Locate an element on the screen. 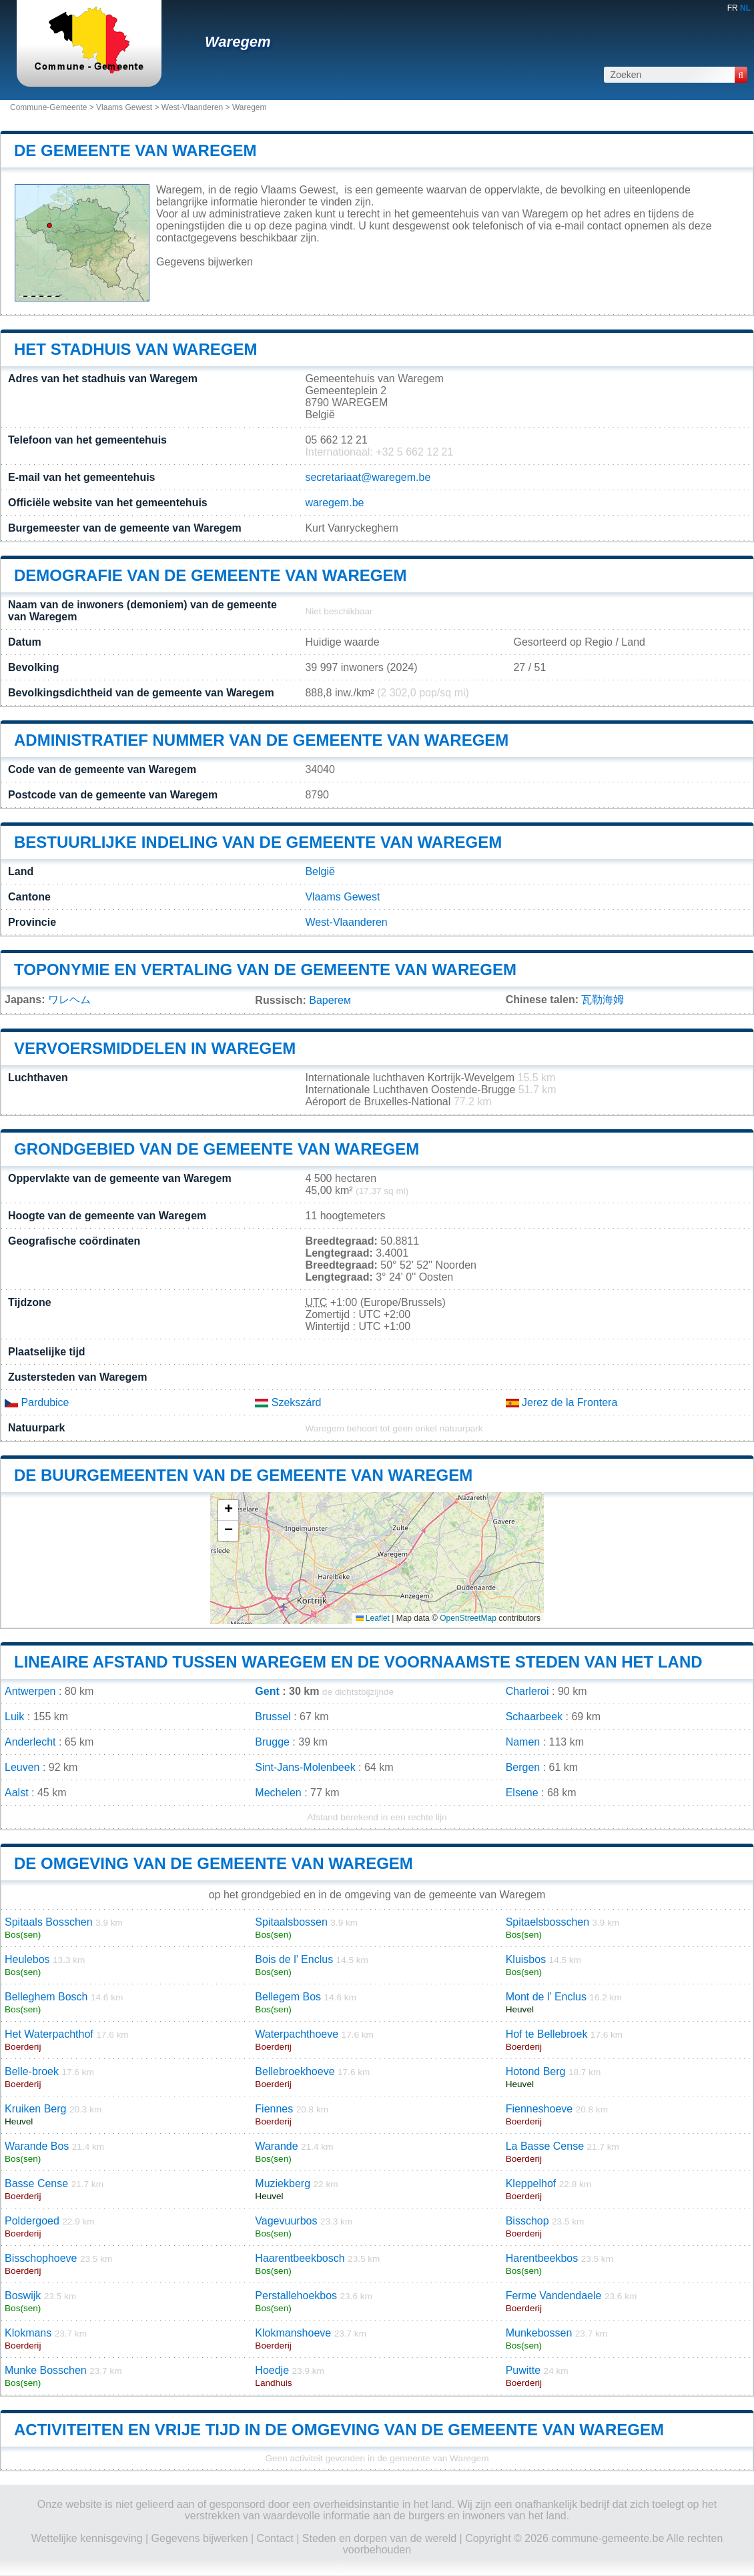  België is located at coordinates (319, 871).